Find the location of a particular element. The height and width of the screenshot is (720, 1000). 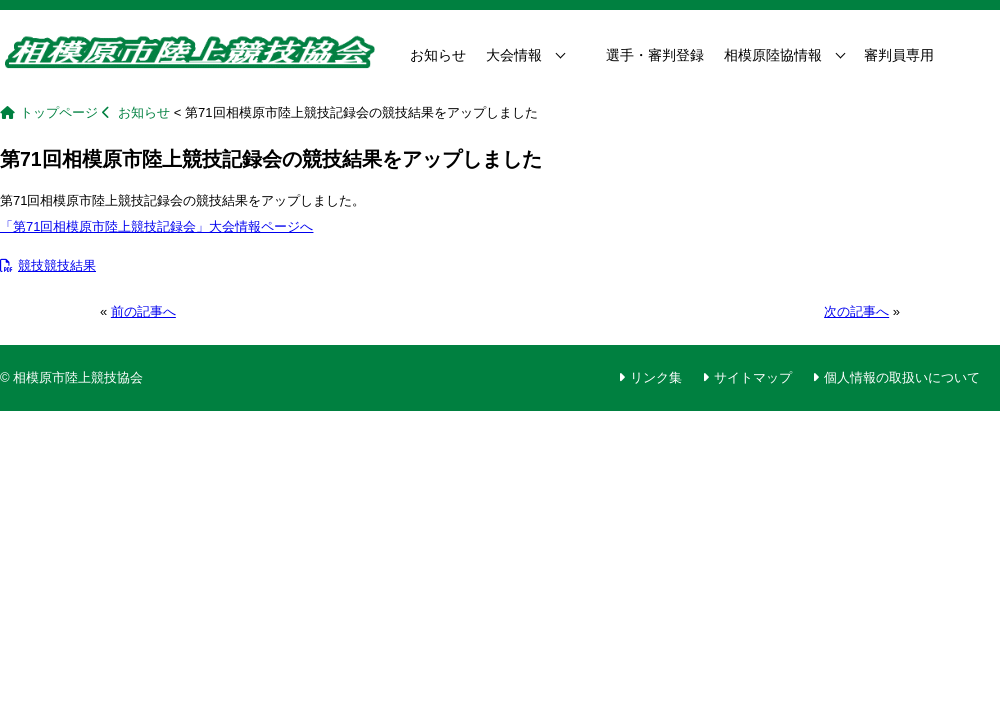

大会情報 is located at coordinates (514, 55).